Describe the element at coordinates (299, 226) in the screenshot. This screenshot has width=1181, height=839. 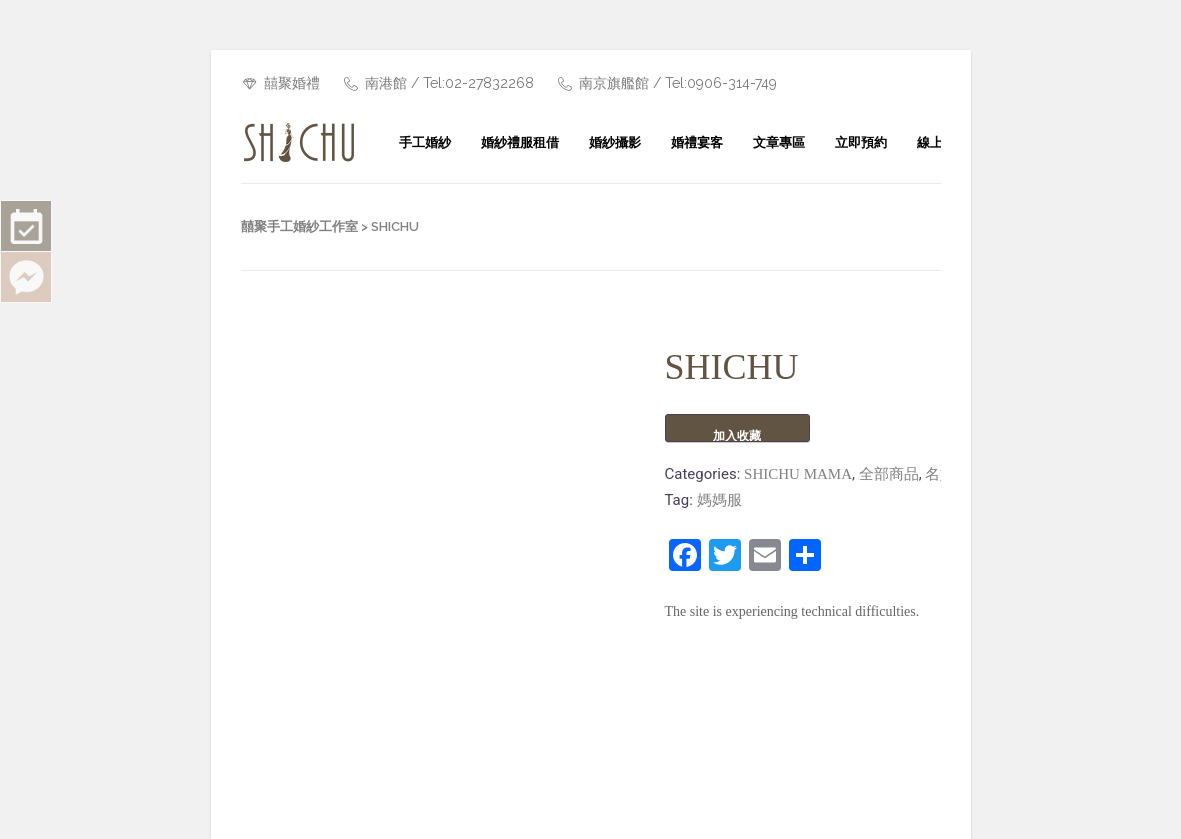
I see `囍聚手工婚紗工作室` at that location.